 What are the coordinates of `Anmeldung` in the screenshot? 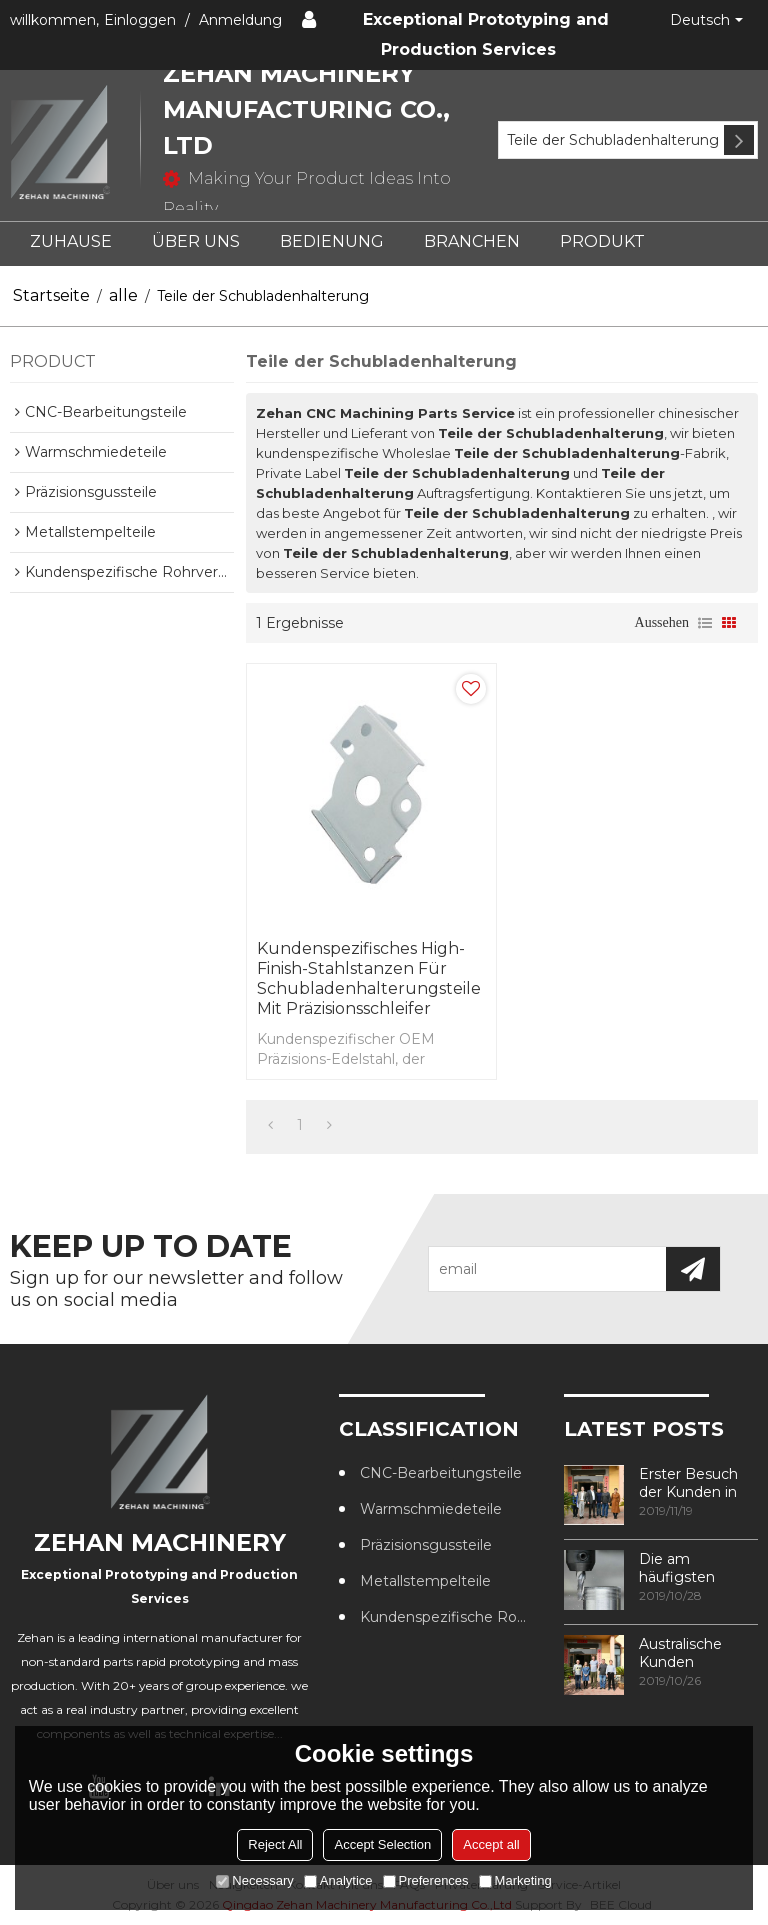 It's located at (240, 20).